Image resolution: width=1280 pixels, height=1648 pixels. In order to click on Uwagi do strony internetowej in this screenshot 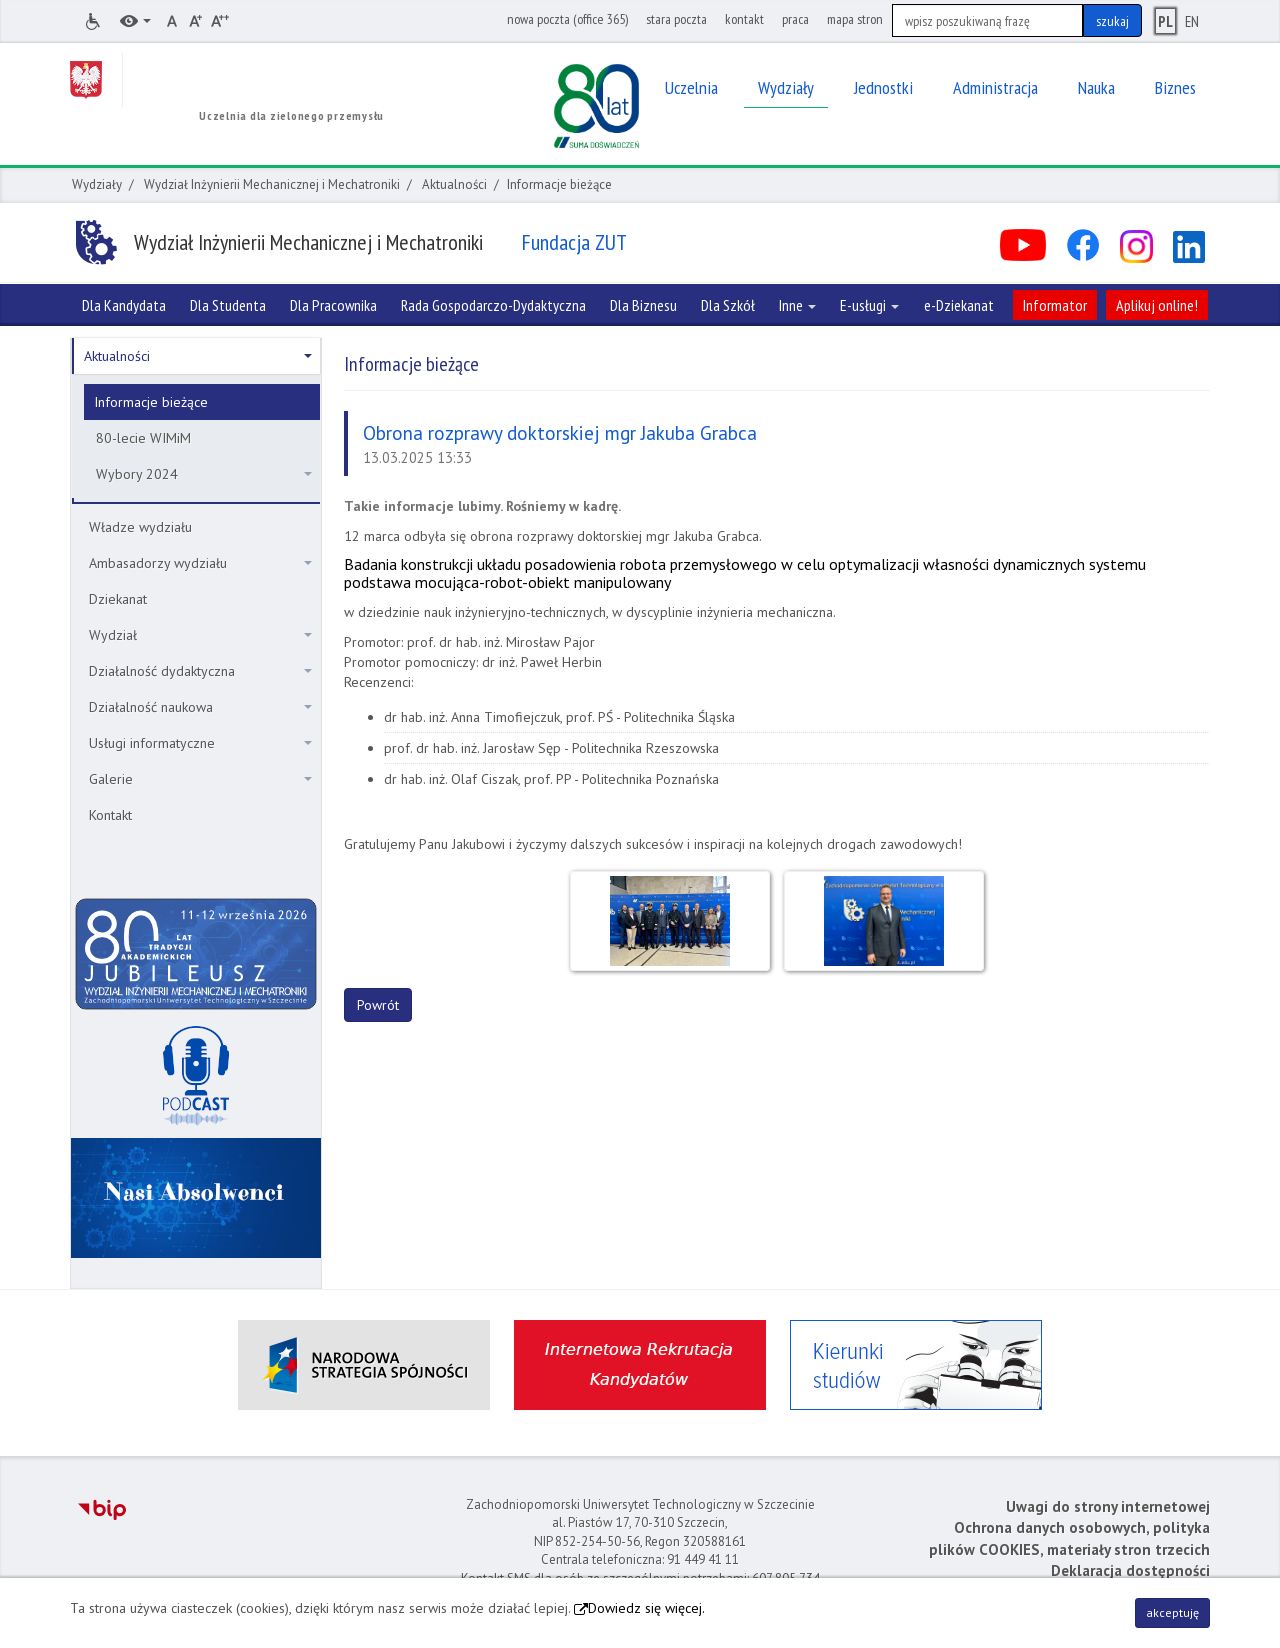, I will do `click(1108, 1506)`.